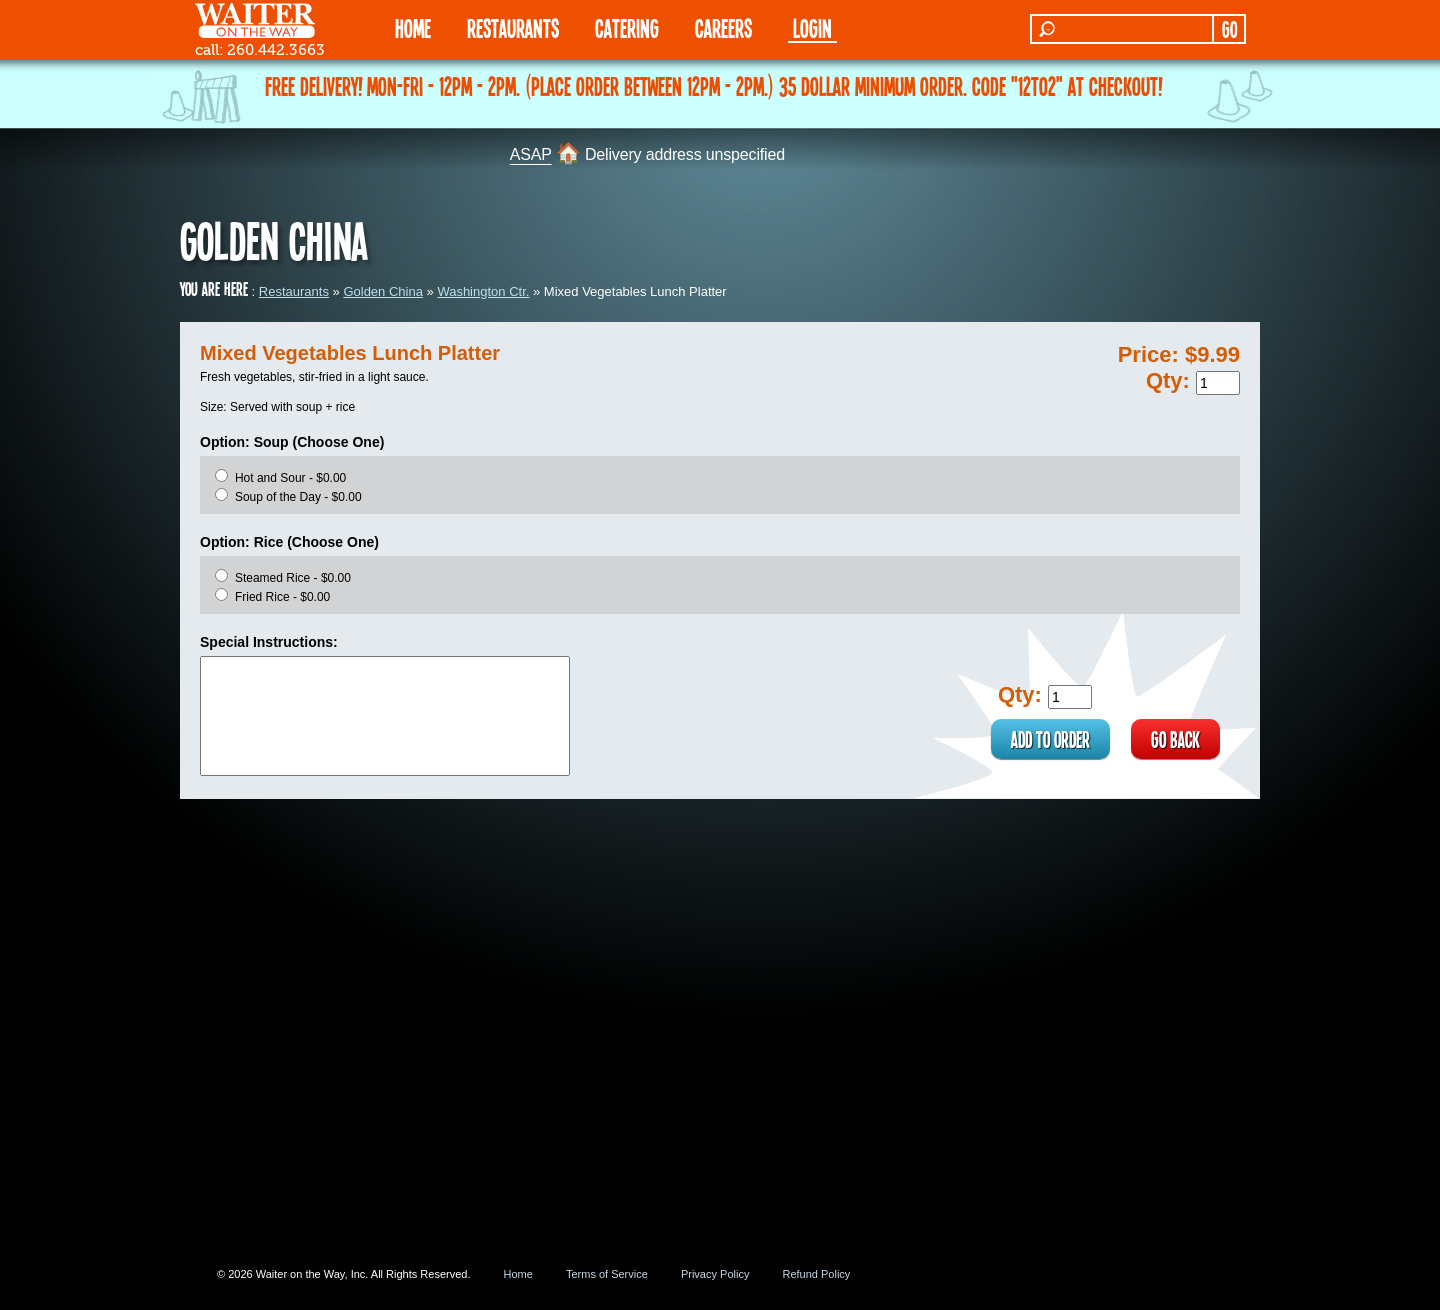 This screenshot has width=1440, height=1310. I want to click on CATERING, so click(627, 27).